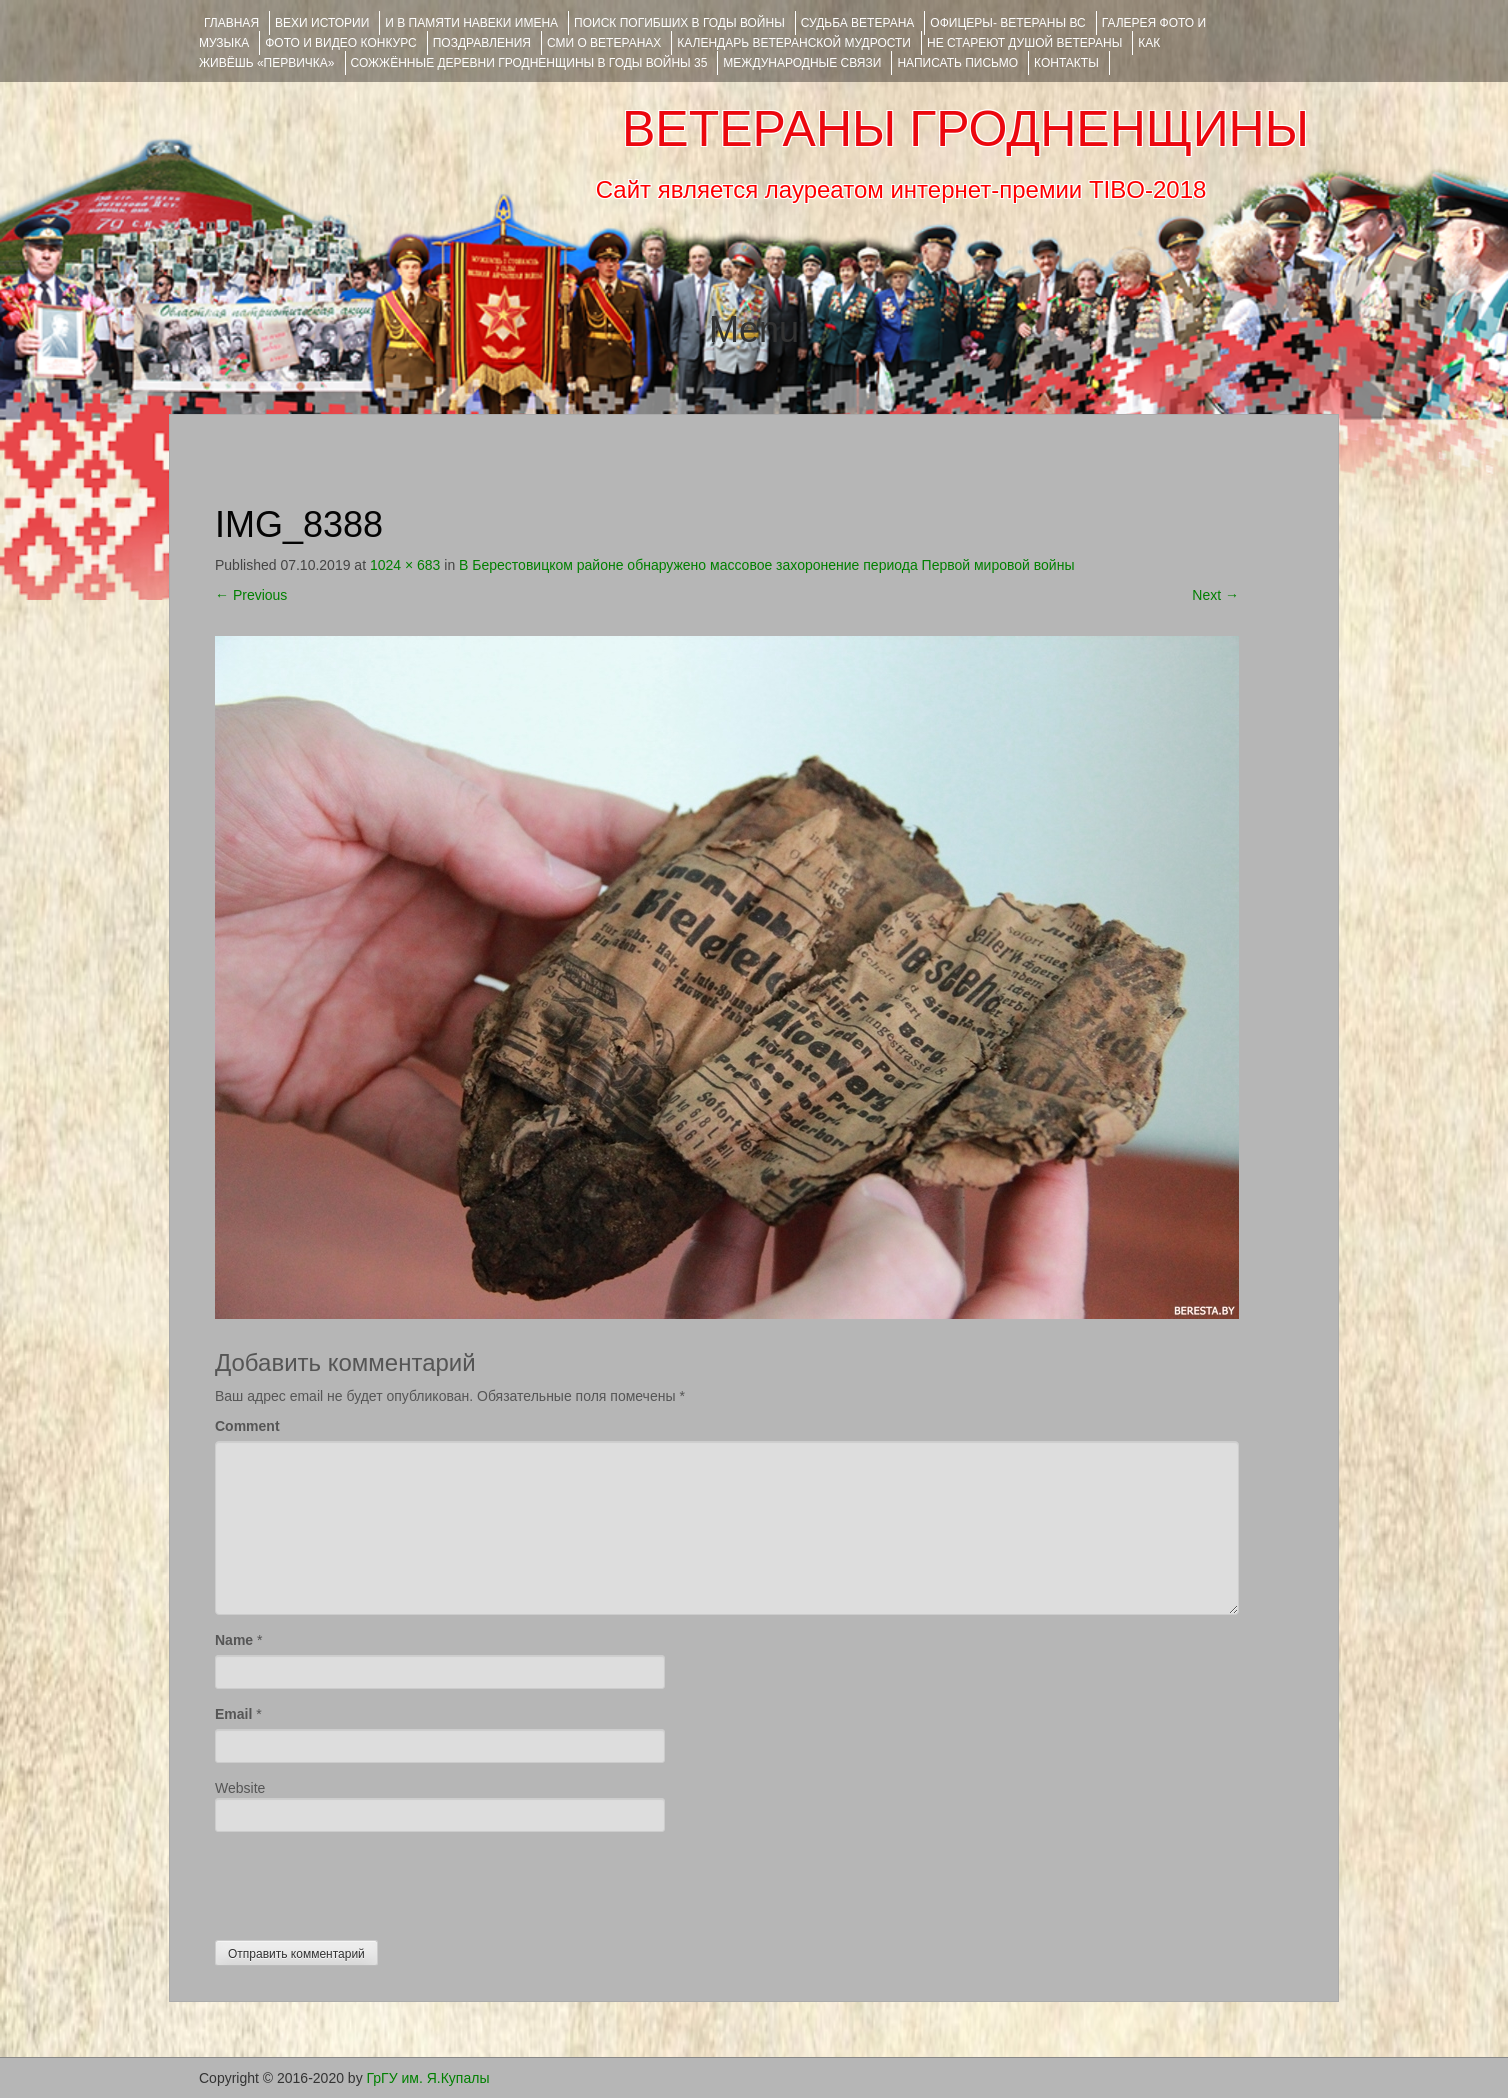  What do you see at coordinates (367, 1881) in the screenshot?
I see `[presentation]` at bounding box center [367, 1881].